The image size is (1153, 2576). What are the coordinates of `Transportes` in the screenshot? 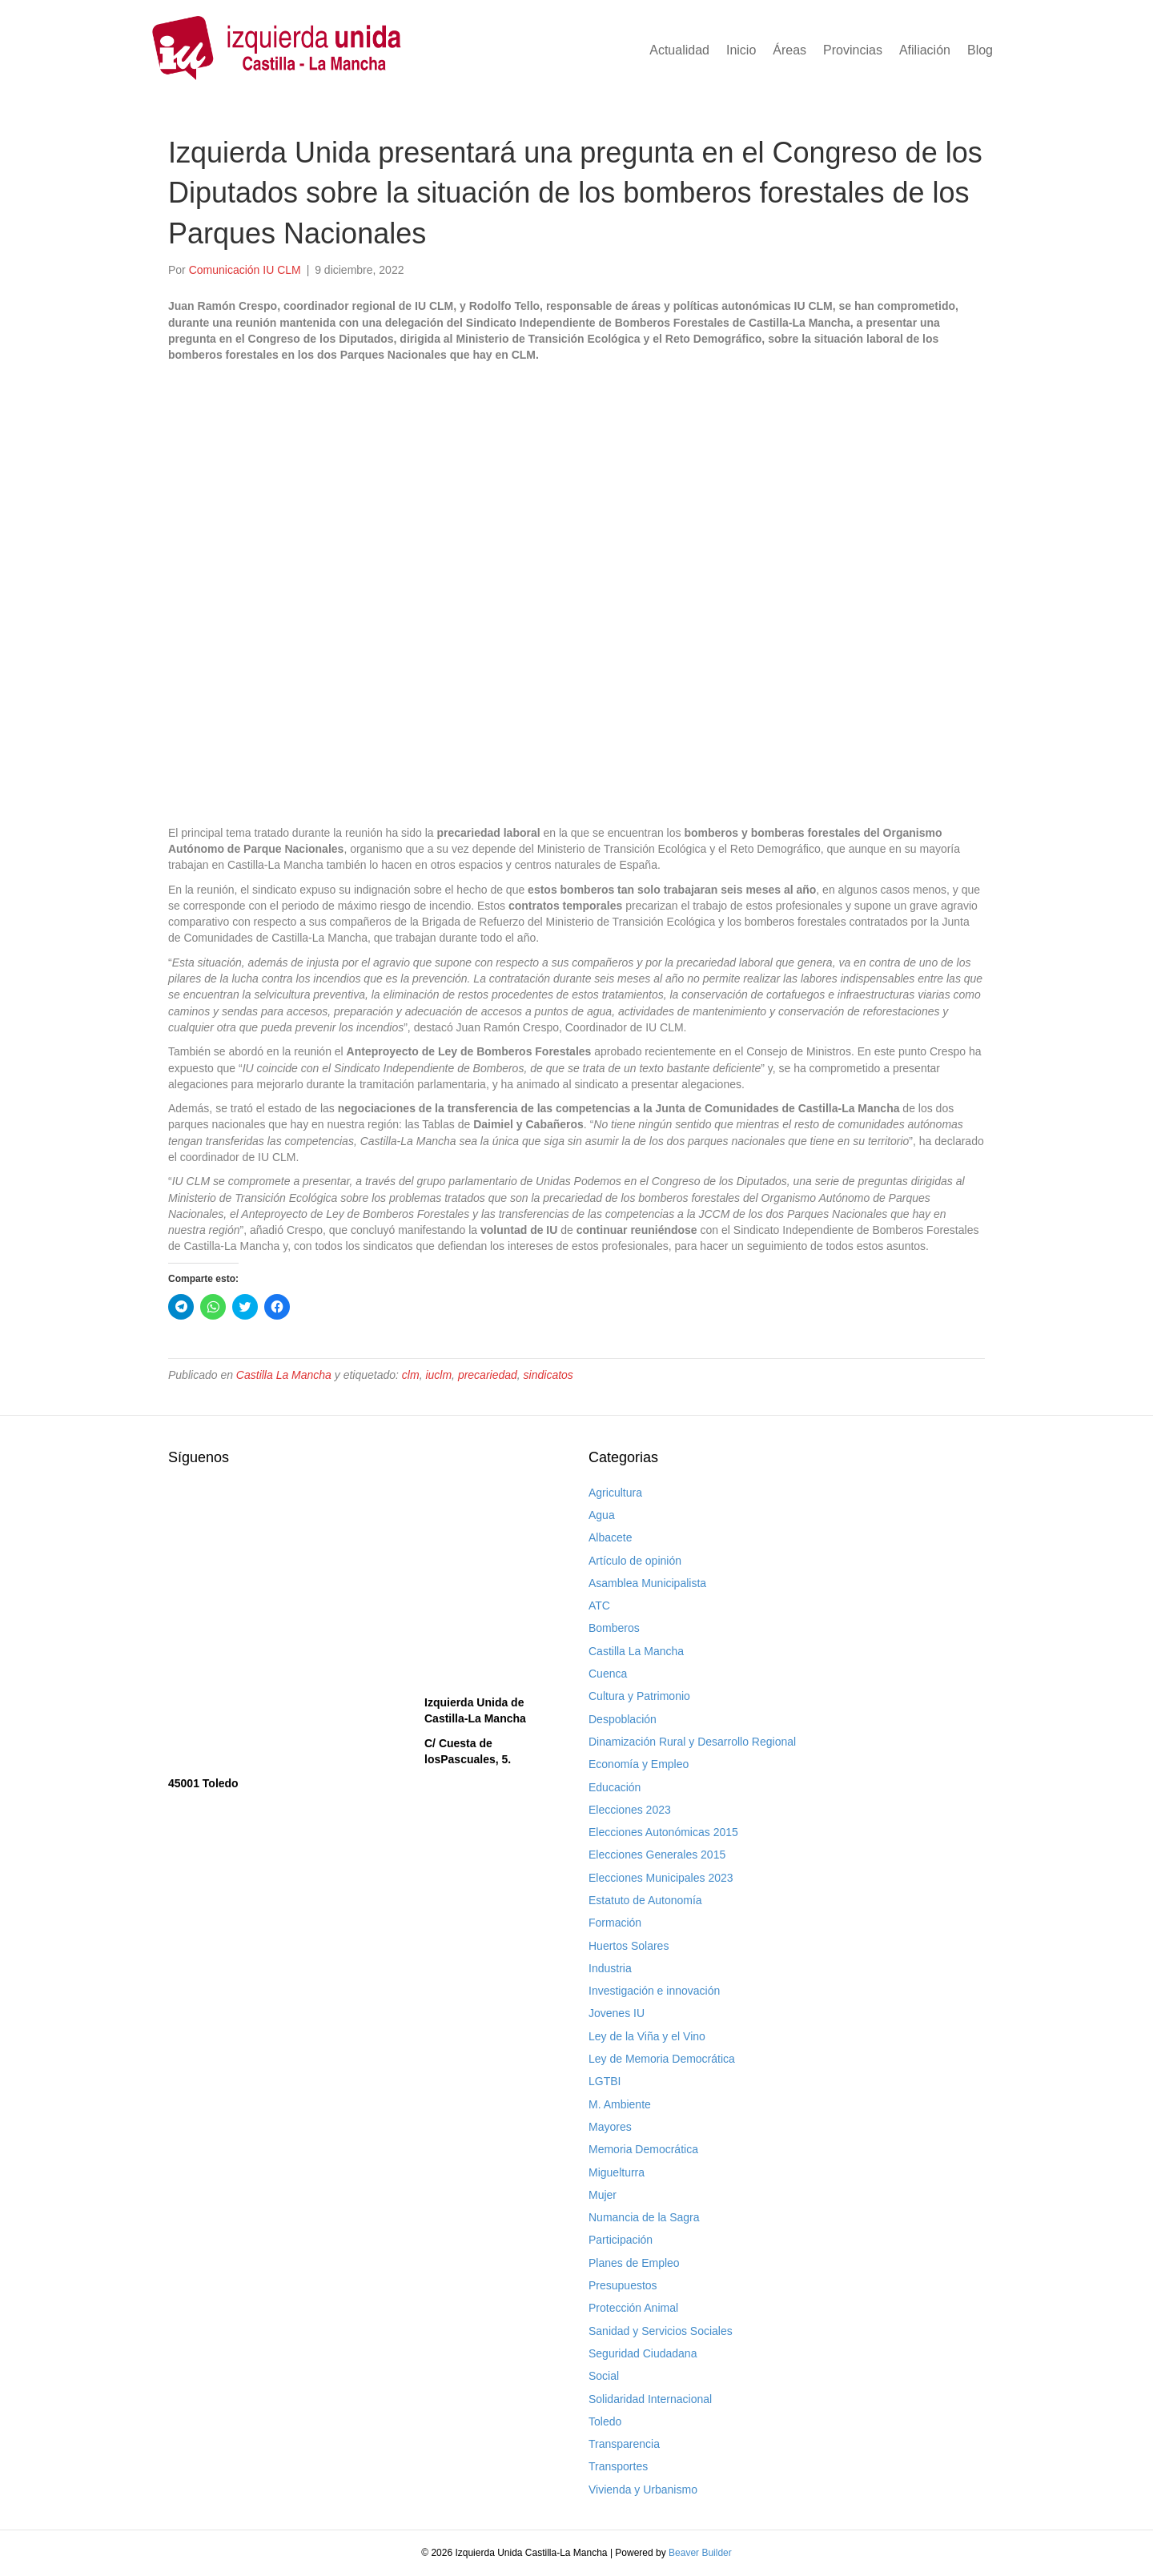 It's located at (618, 2466).